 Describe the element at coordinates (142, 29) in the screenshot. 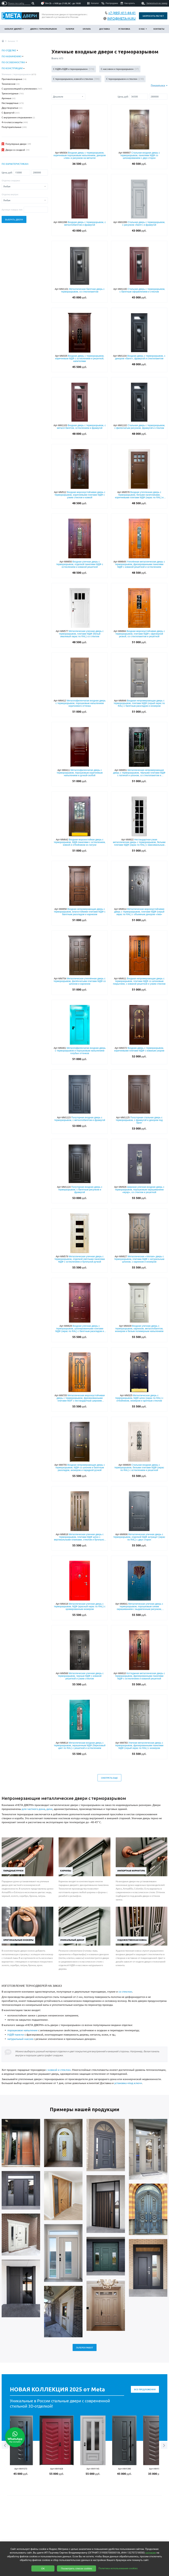

I see `О нас` at that location.